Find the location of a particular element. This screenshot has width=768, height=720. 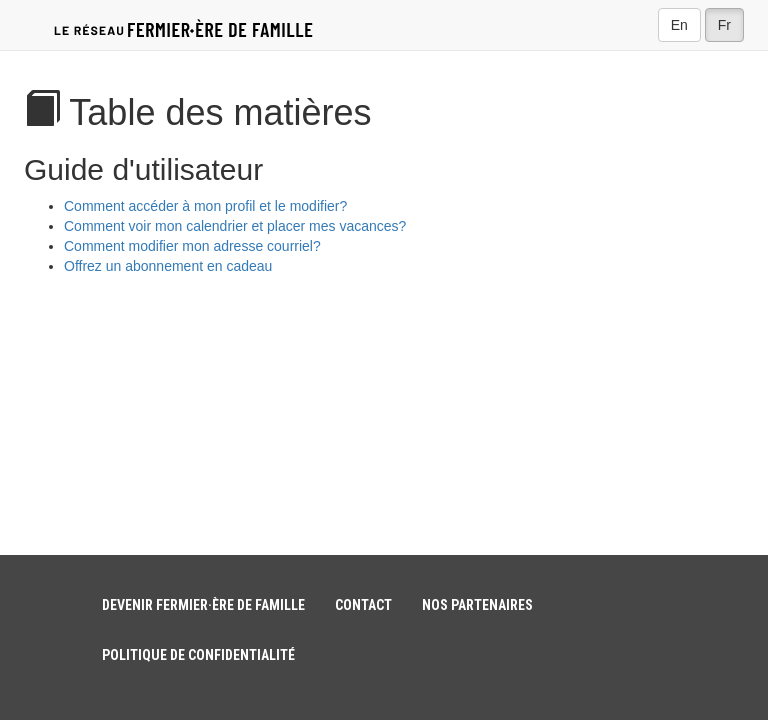

Devenir fermier·ère de famille is located at coordinates (203, 605).